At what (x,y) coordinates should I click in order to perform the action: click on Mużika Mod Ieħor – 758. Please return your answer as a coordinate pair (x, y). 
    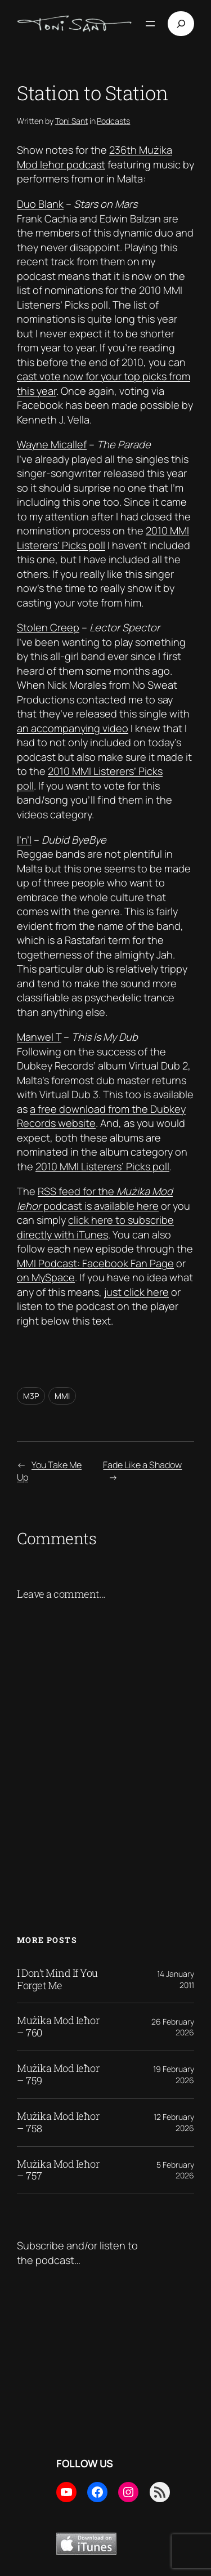
    Looking at the image, I should click on (58, 2122).